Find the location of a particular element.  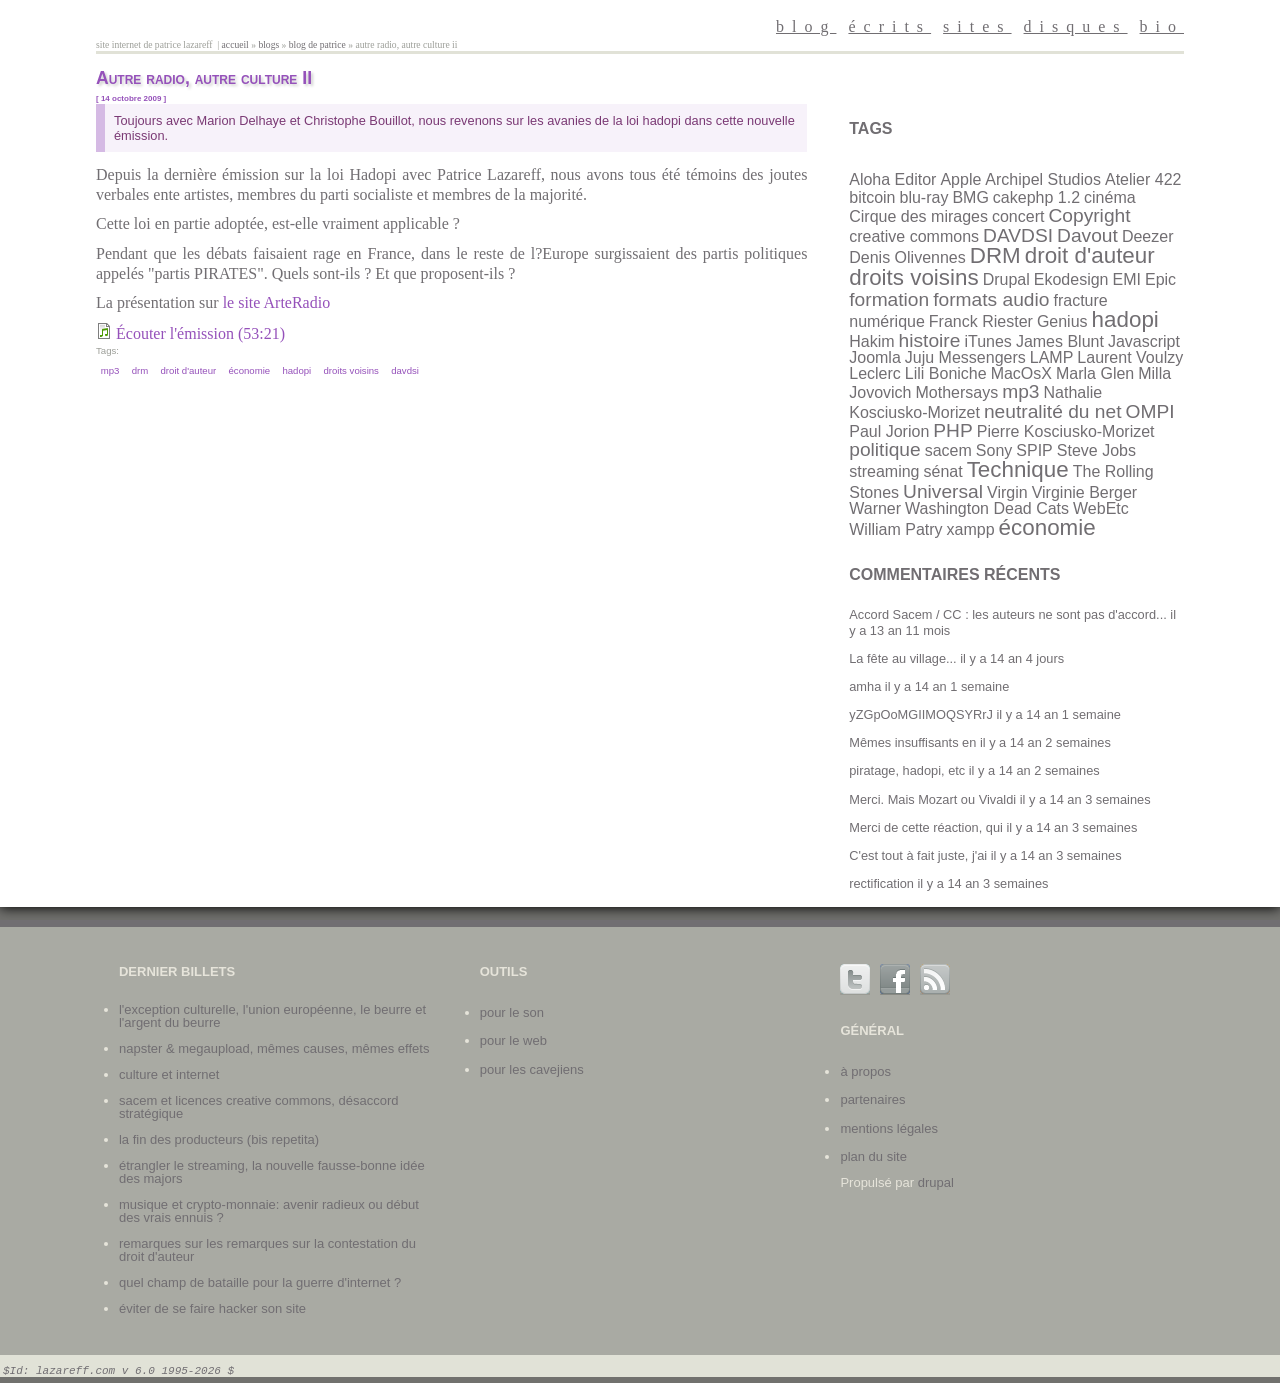

Merci. Mais Mozart ou Vivaldi is located at coordinates (932, 799).